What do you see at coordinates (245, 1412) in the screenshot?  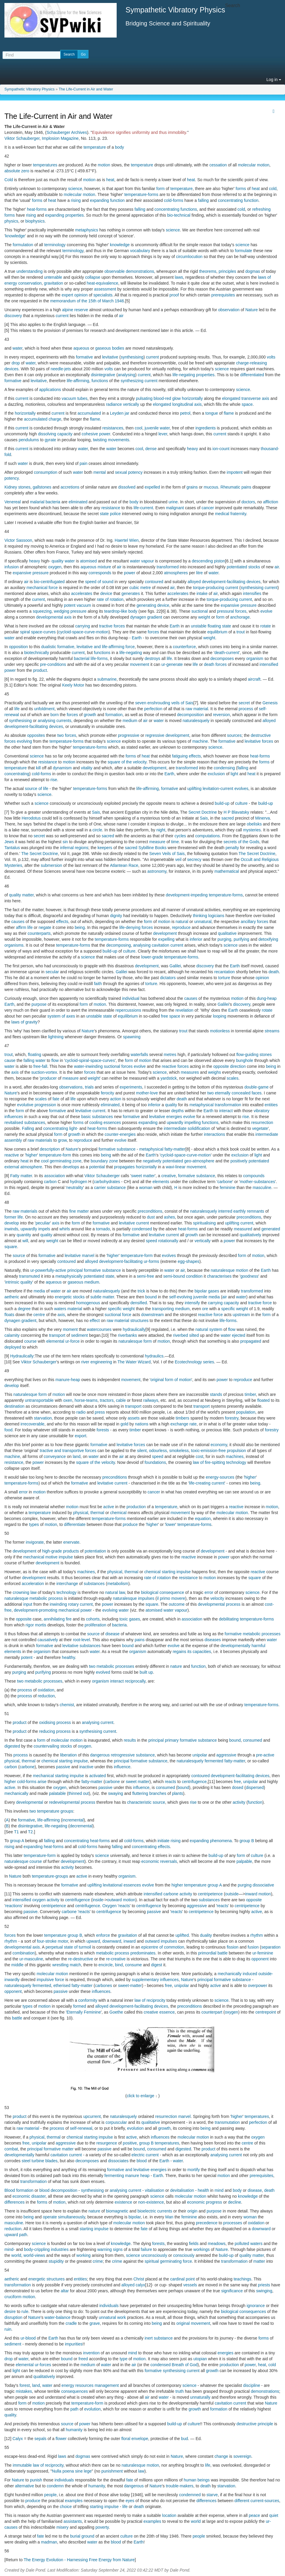 I see `population` at bounding box center [245, 1412].